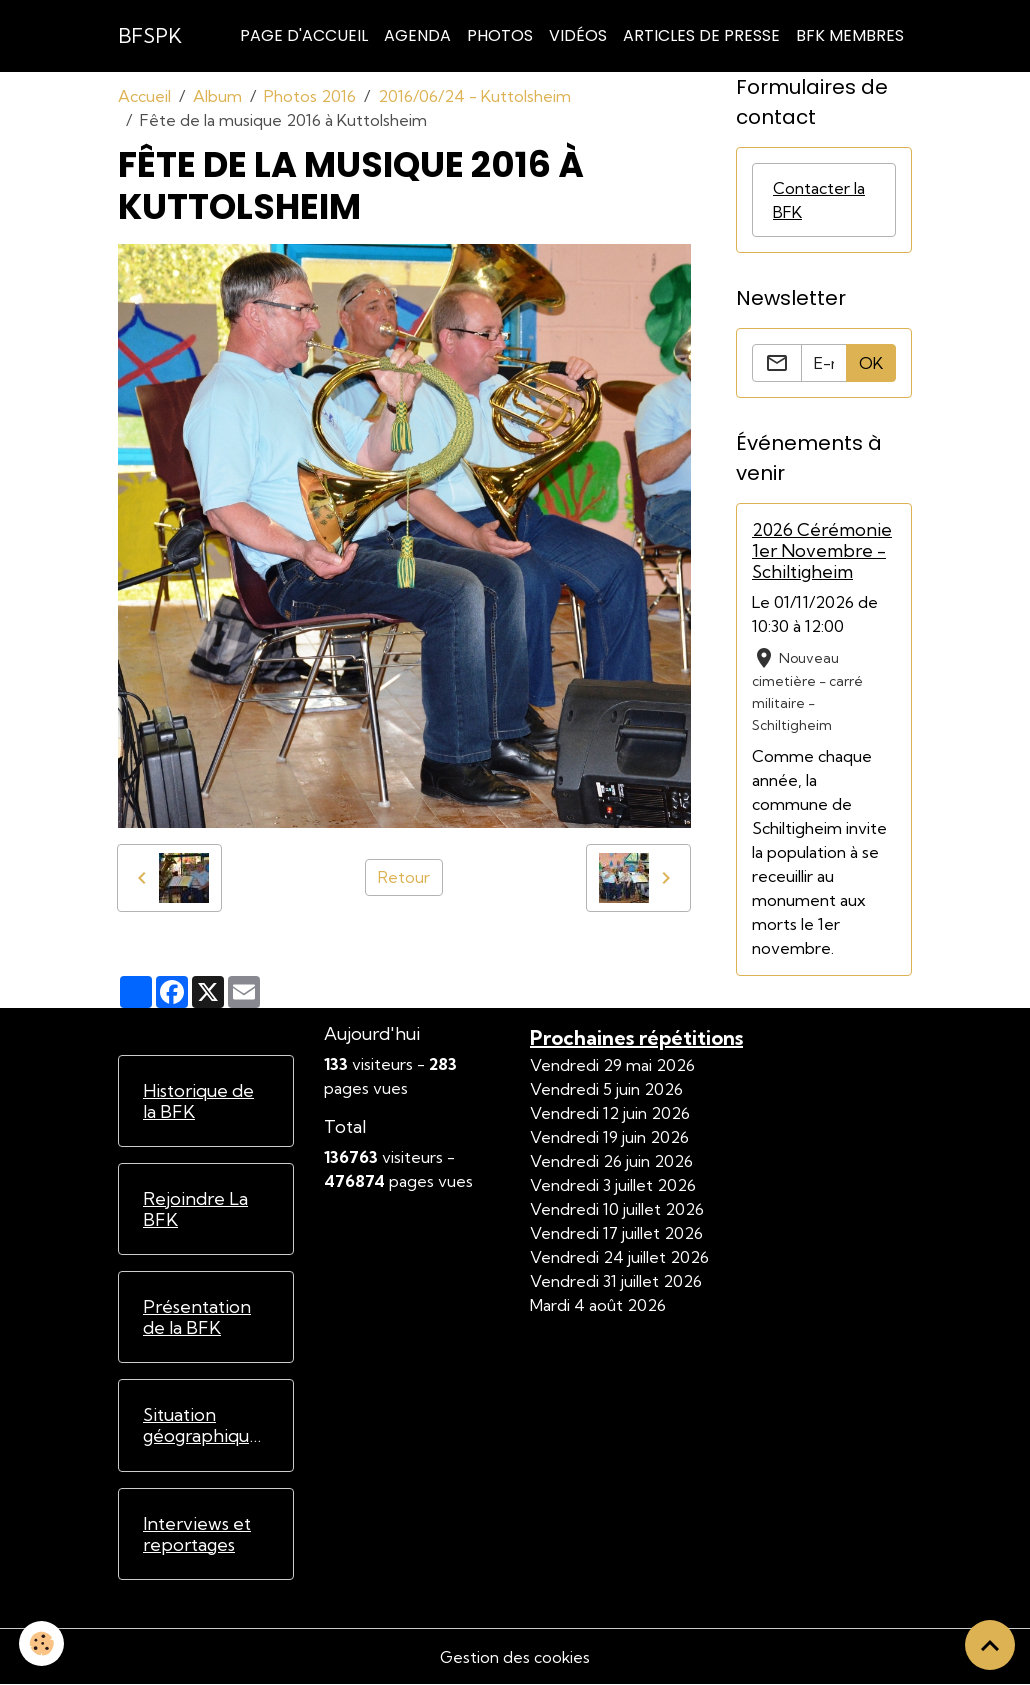 The image size is (1030, 1685). What do you see at coordinates (850, 35) in the screenshot?
I see `BFK Membres` at bounding box center [850, 35].